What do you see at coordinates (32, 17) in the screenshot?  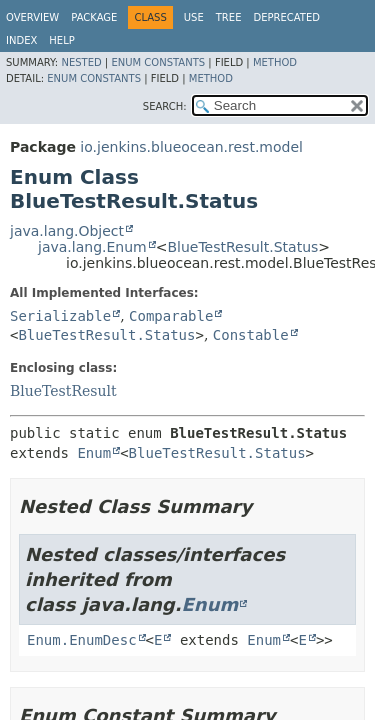 I see `Overview` at bounding box center [32, 17].